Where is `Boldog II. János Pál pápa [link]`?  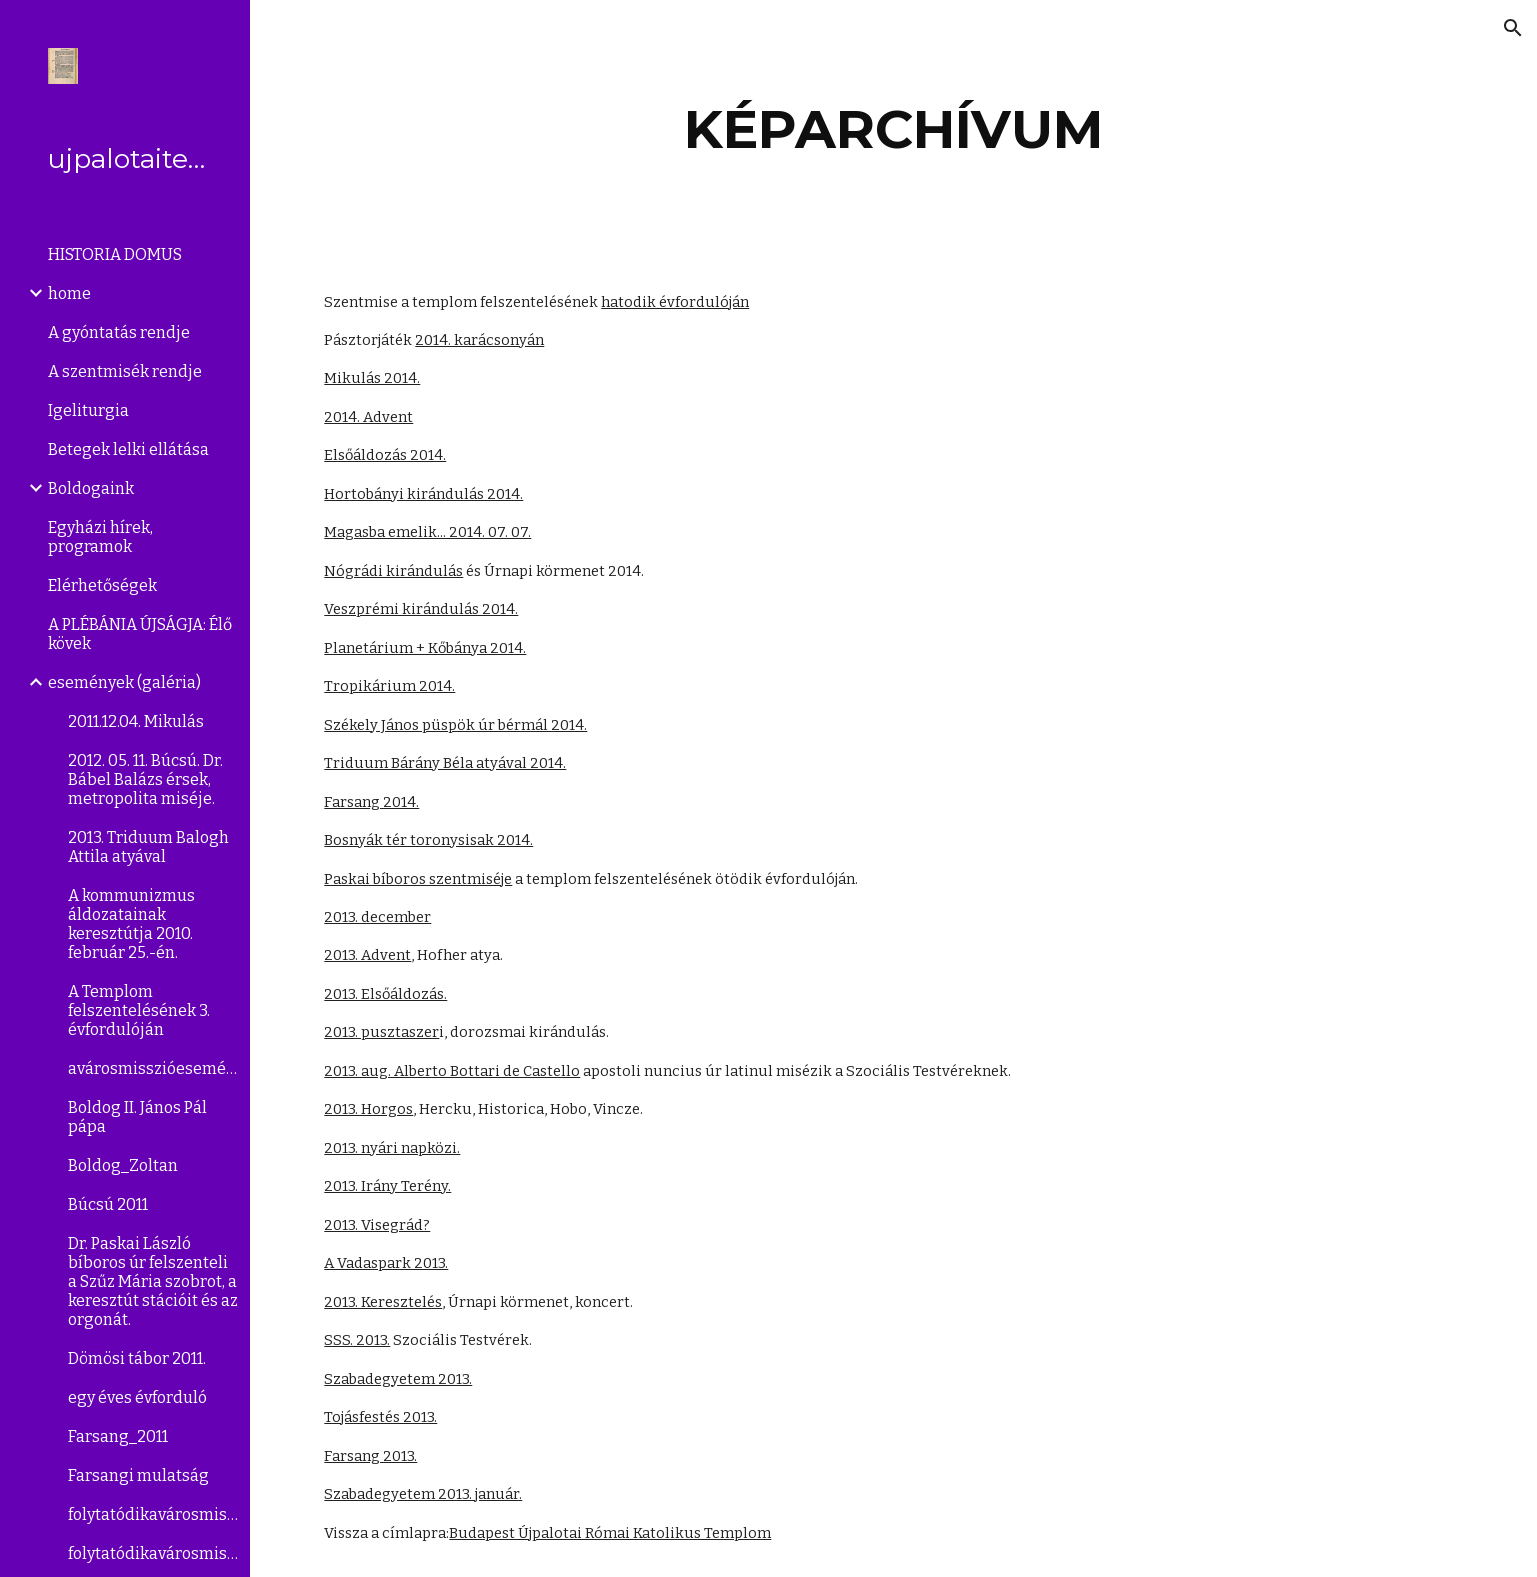 Boldog II. János Pál pápa [link] is located at coordinates (137, 1117).